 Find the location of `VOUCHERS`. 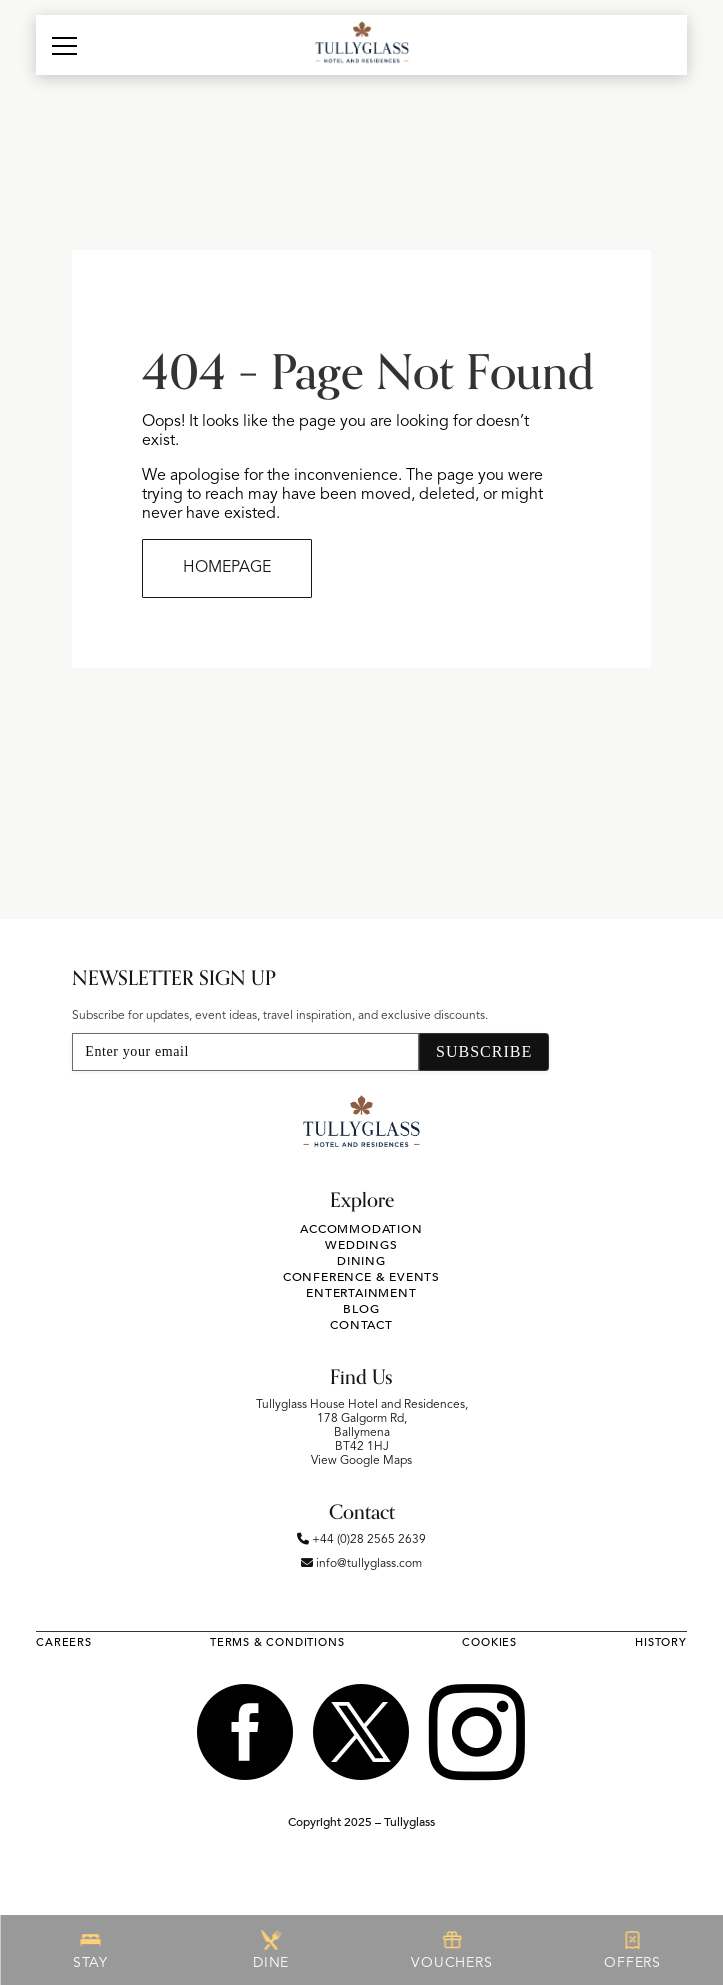

VOUCHERS is located at coordinates (451, 1950).